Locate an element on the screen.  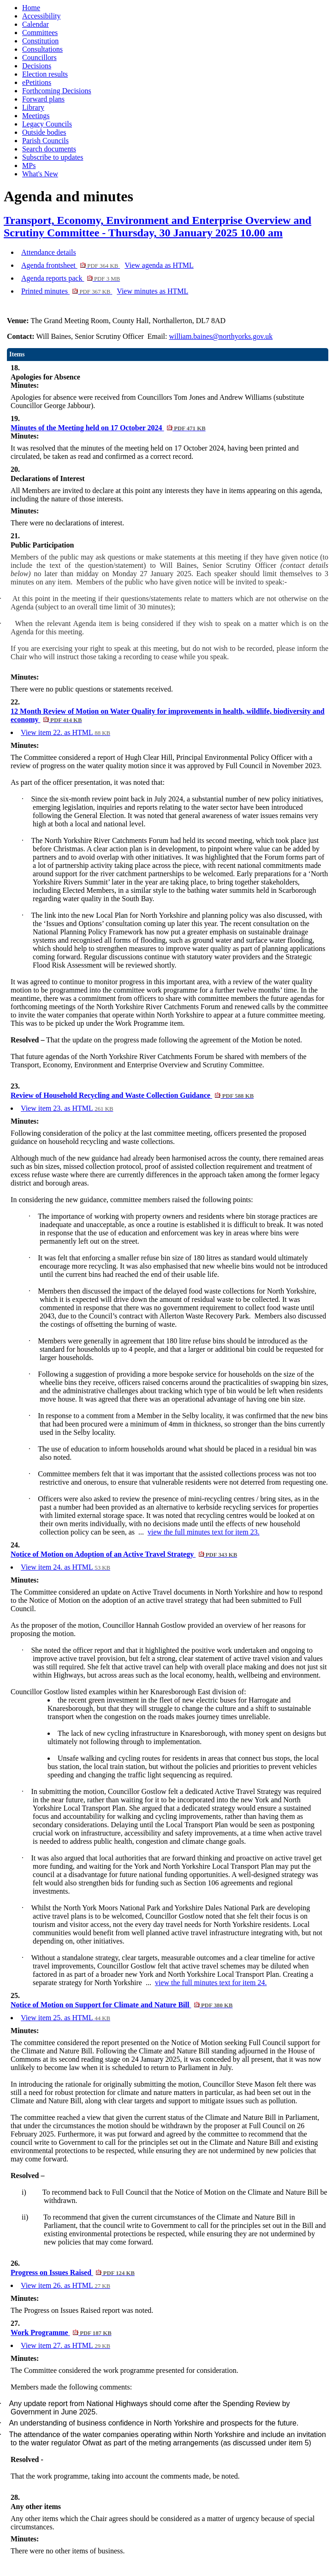
Agenda reports pack is located at coordinates (70, 278).